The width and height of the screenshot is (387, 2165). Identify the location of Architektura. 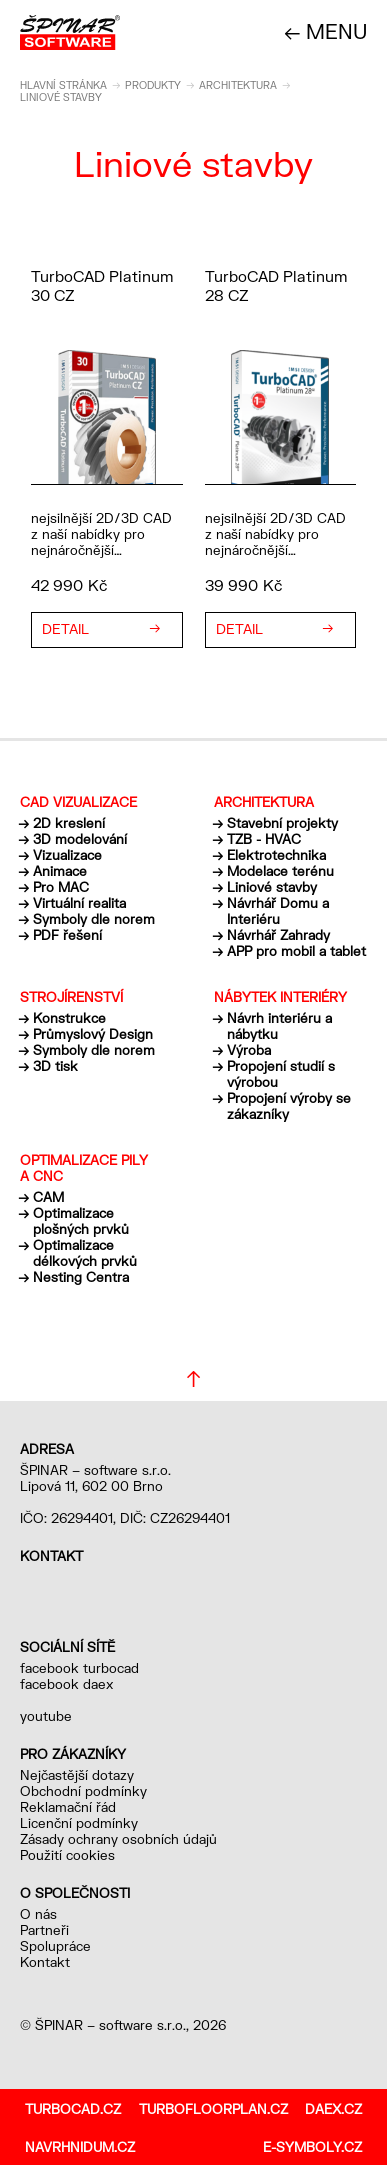
(238, 85).